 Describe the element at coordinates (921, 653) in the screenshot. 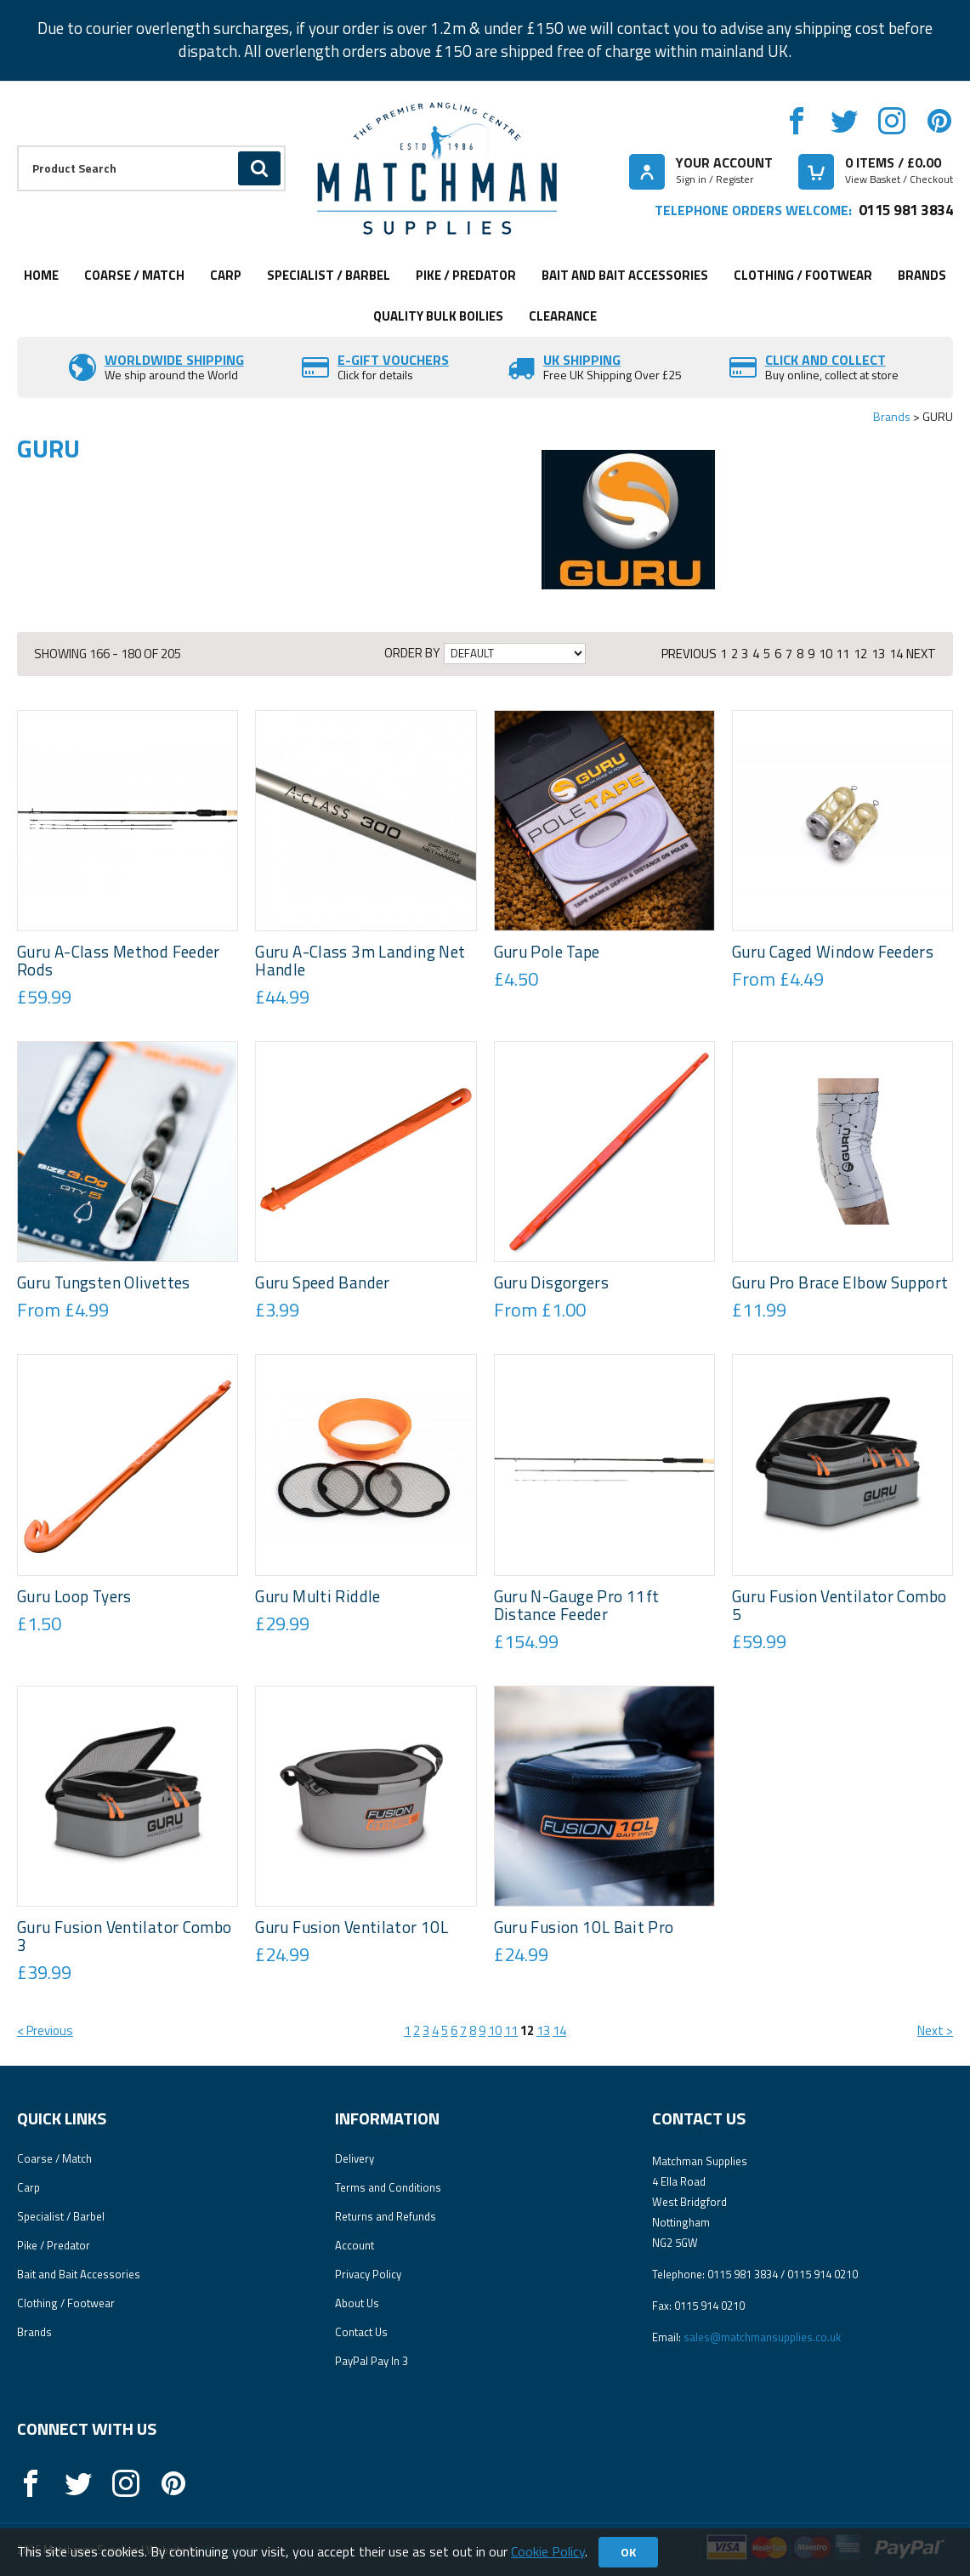

I see `Next` at that location.